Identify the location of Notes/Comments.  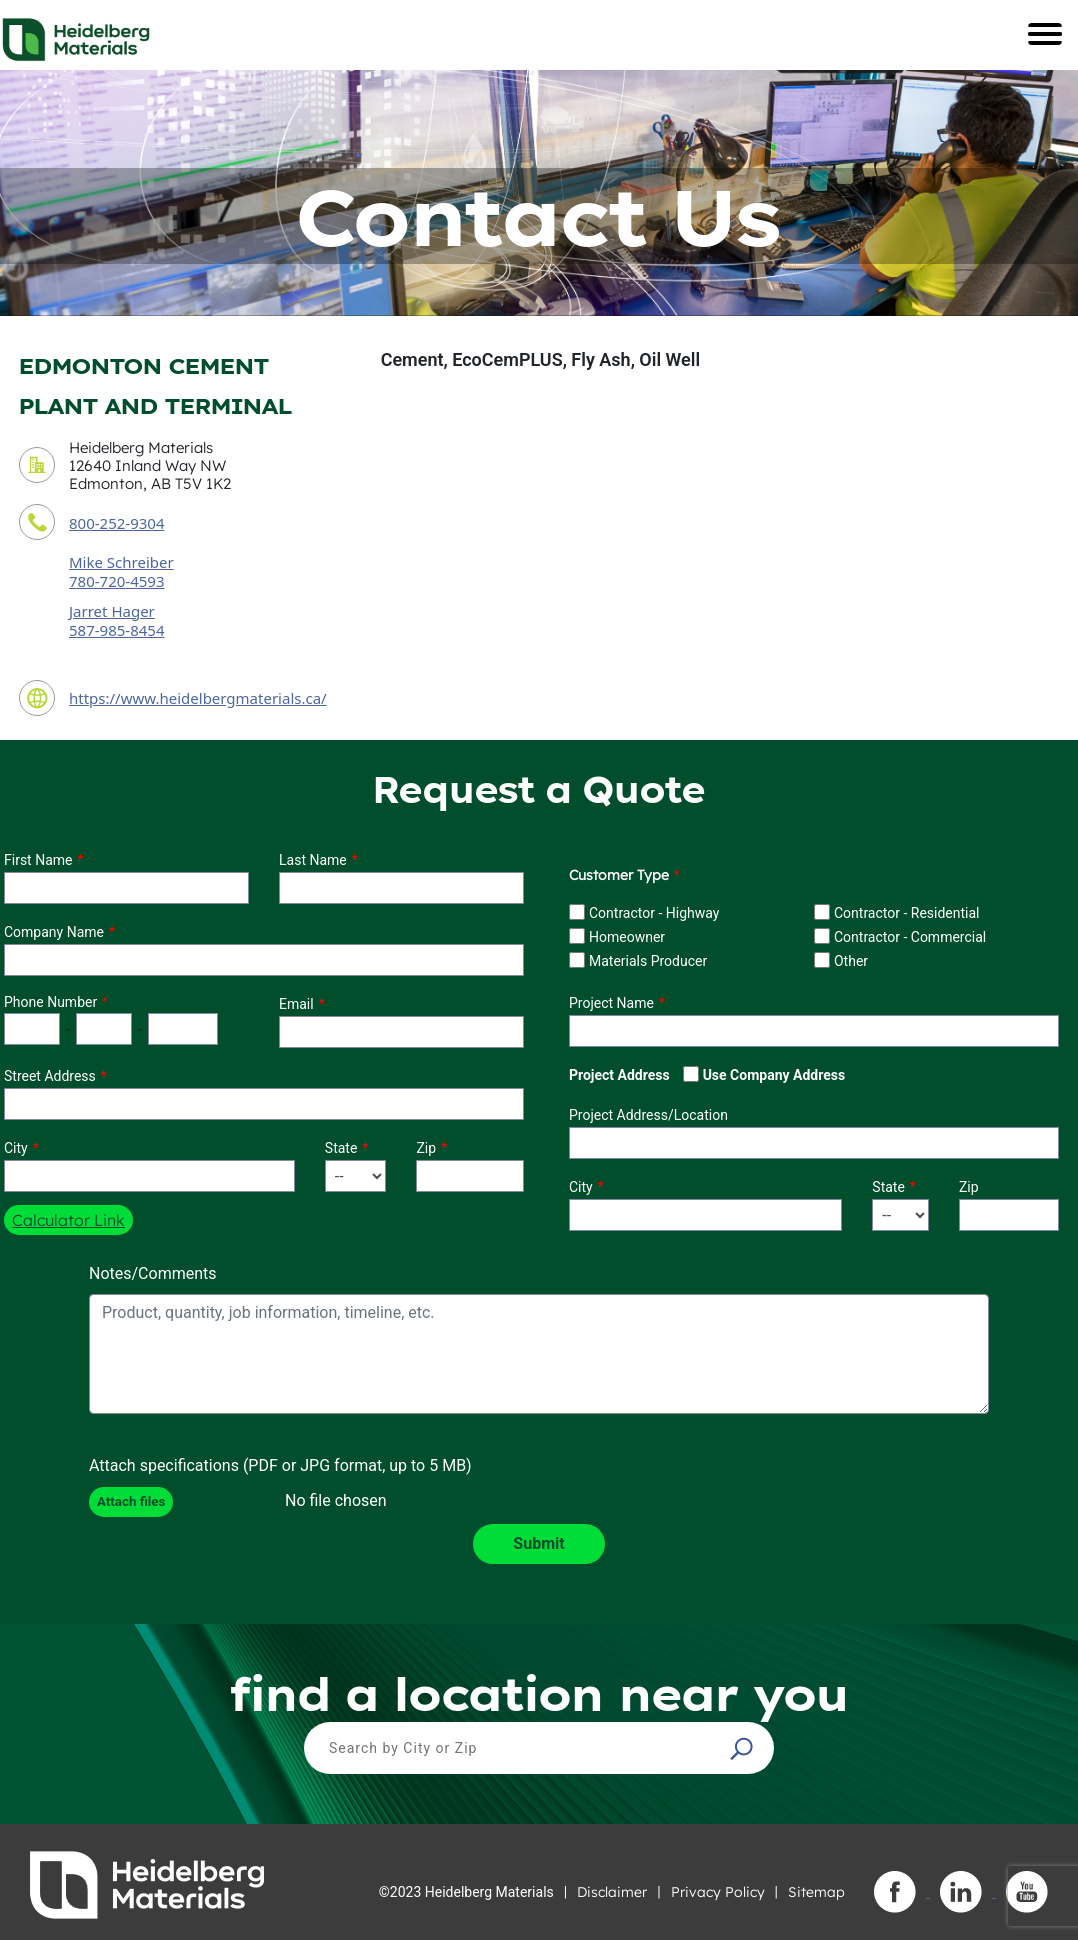
(153, 1273).